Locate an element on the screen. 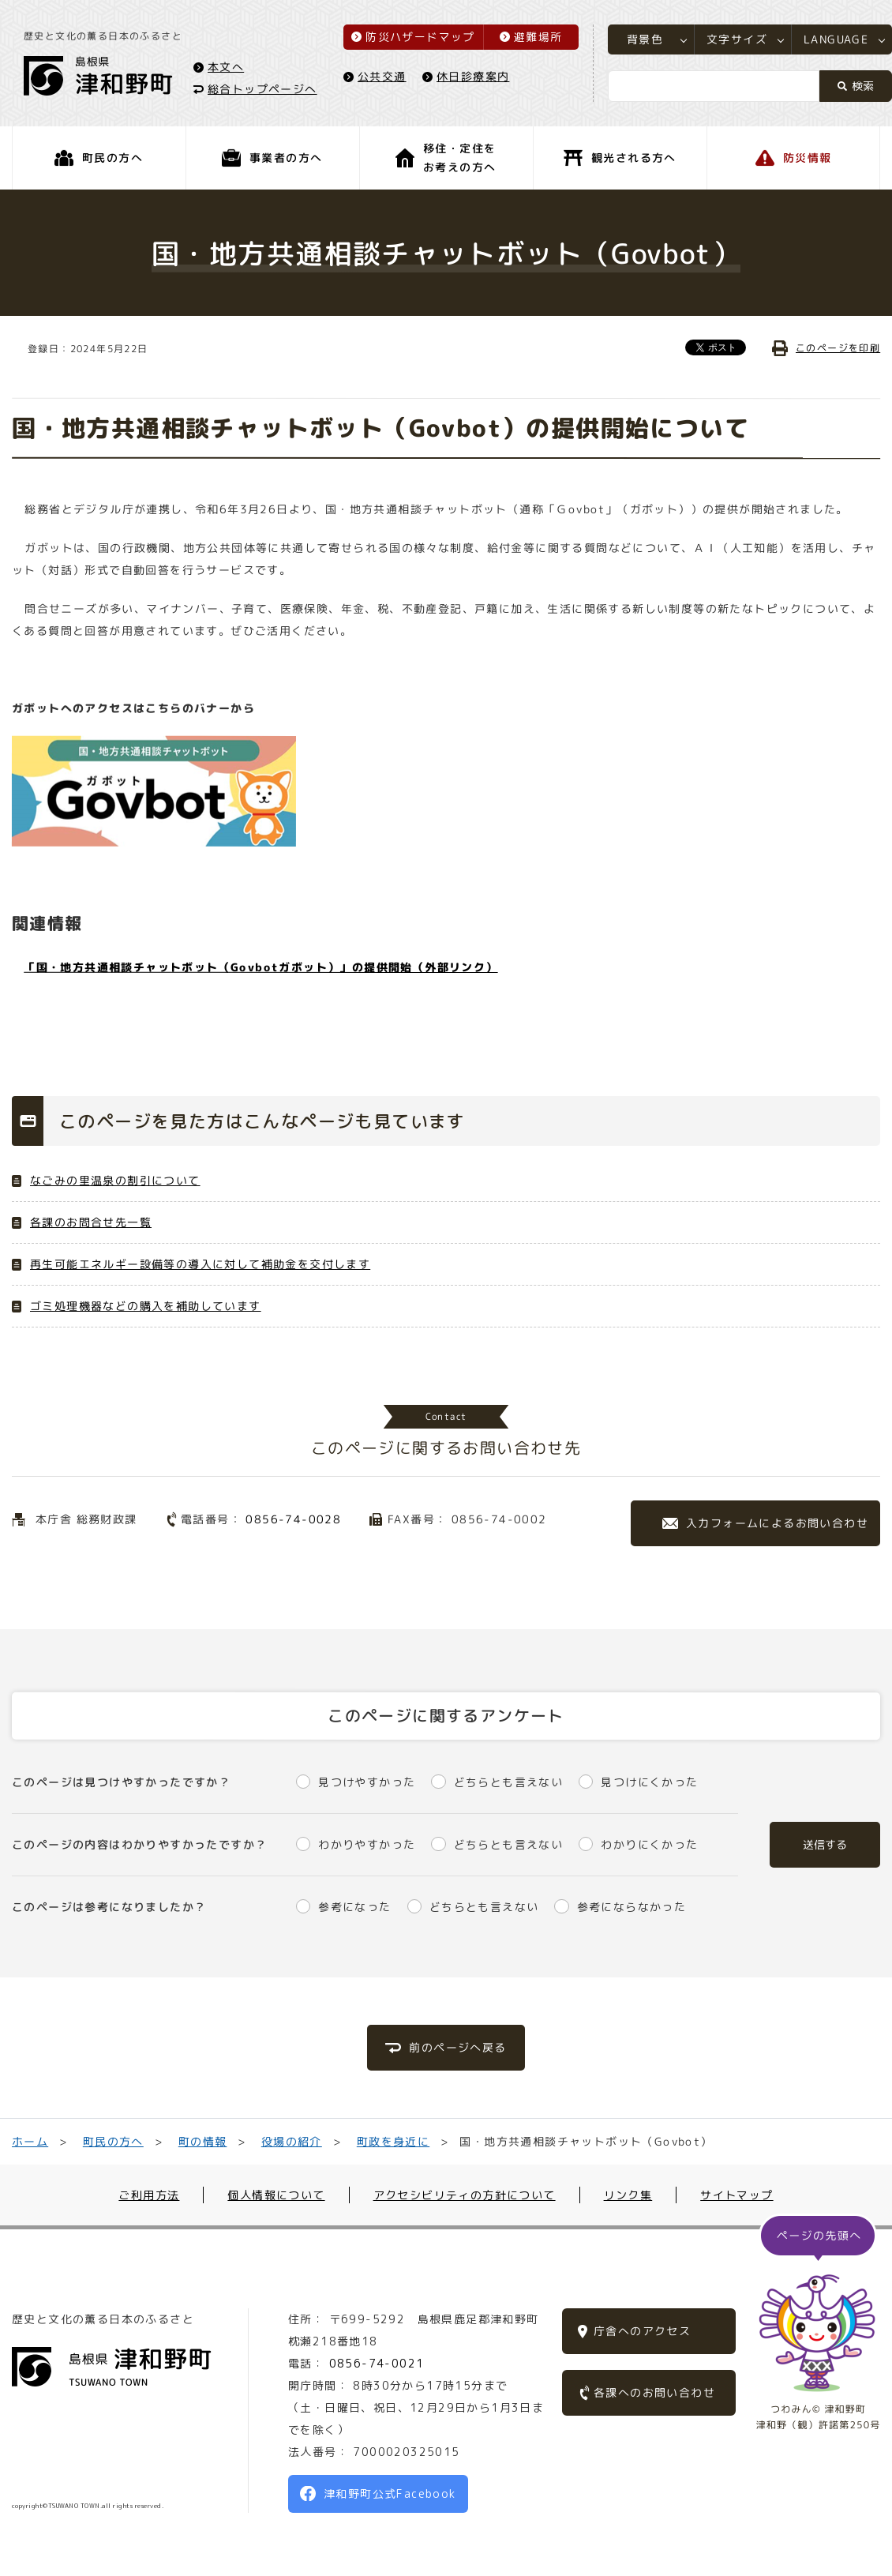 Image resolution: width=892 pixels, height=2576 pixels. ホーム is located at coordinates (30, 2141).